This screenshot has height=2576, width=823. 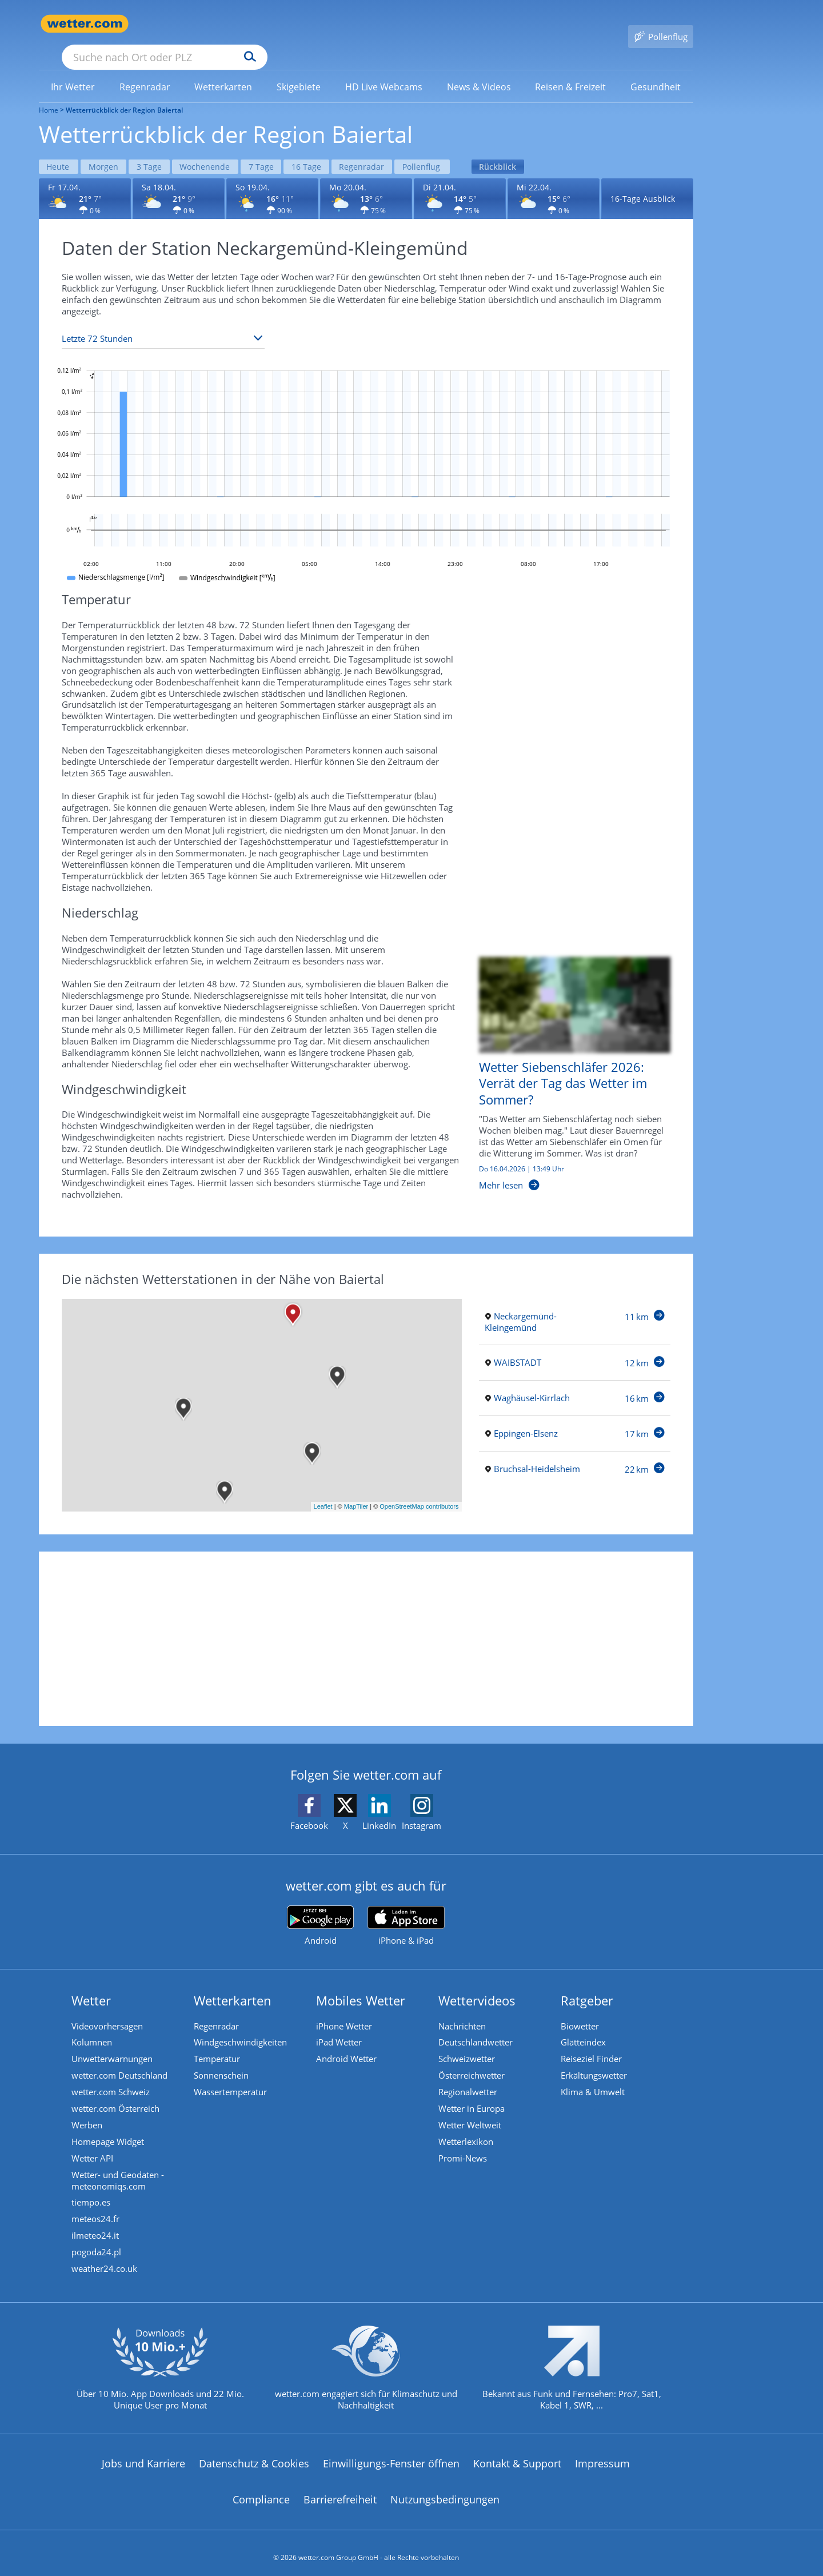 What do you see at coordinates (340, 2025) in the screenshot?
I see `iPad Wetter` at bounding box center [340, 2025].